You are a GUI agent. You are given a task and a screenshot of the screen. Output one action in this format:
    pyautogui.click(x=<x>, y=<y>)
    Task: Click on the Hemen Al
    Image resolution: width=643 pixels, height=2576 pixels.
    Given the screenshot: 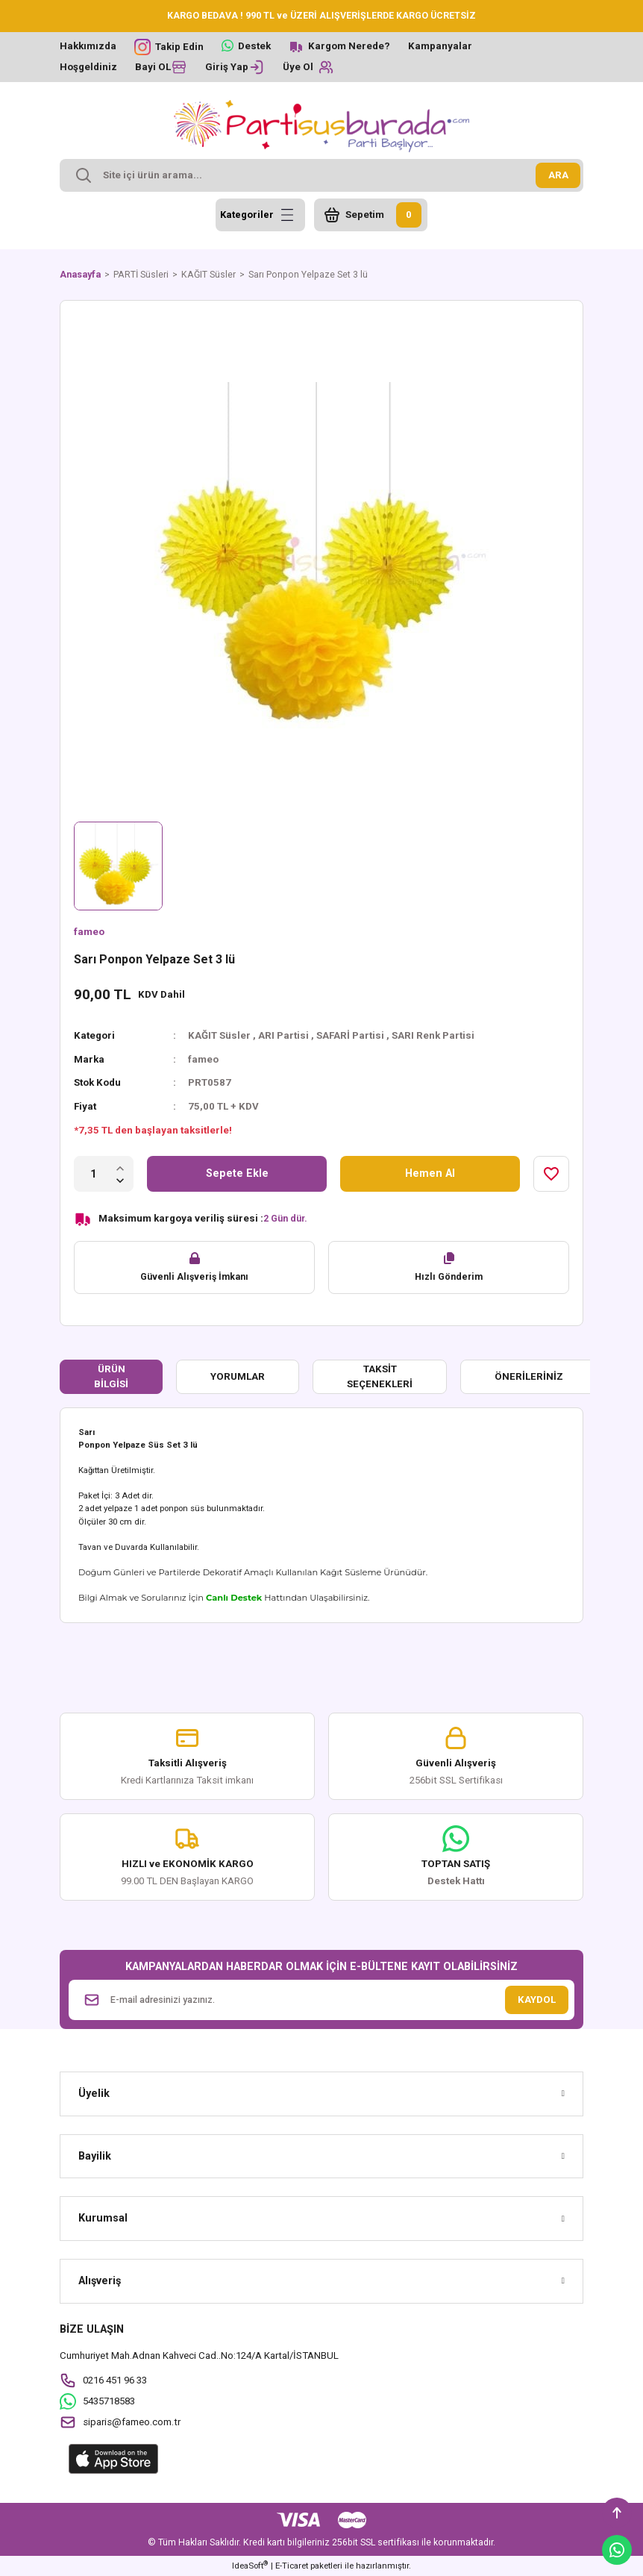 What is the action you would take?
    pyautogui.click(x=430, y=1173)
    